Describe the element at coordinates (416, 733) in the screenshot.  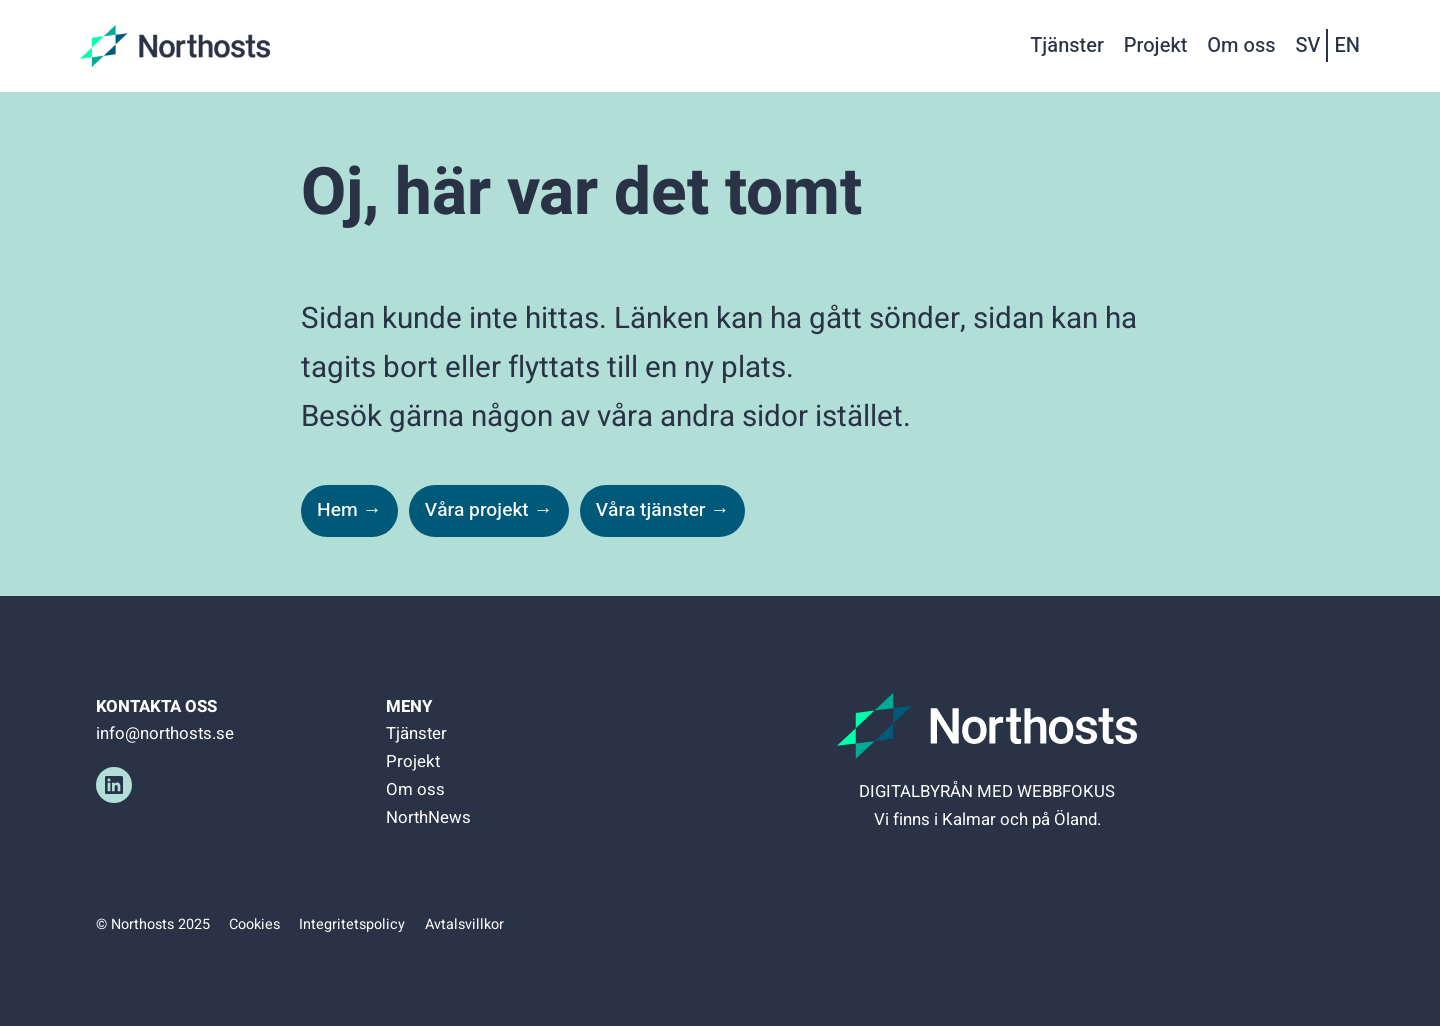
I see `Tjänster` at that location.